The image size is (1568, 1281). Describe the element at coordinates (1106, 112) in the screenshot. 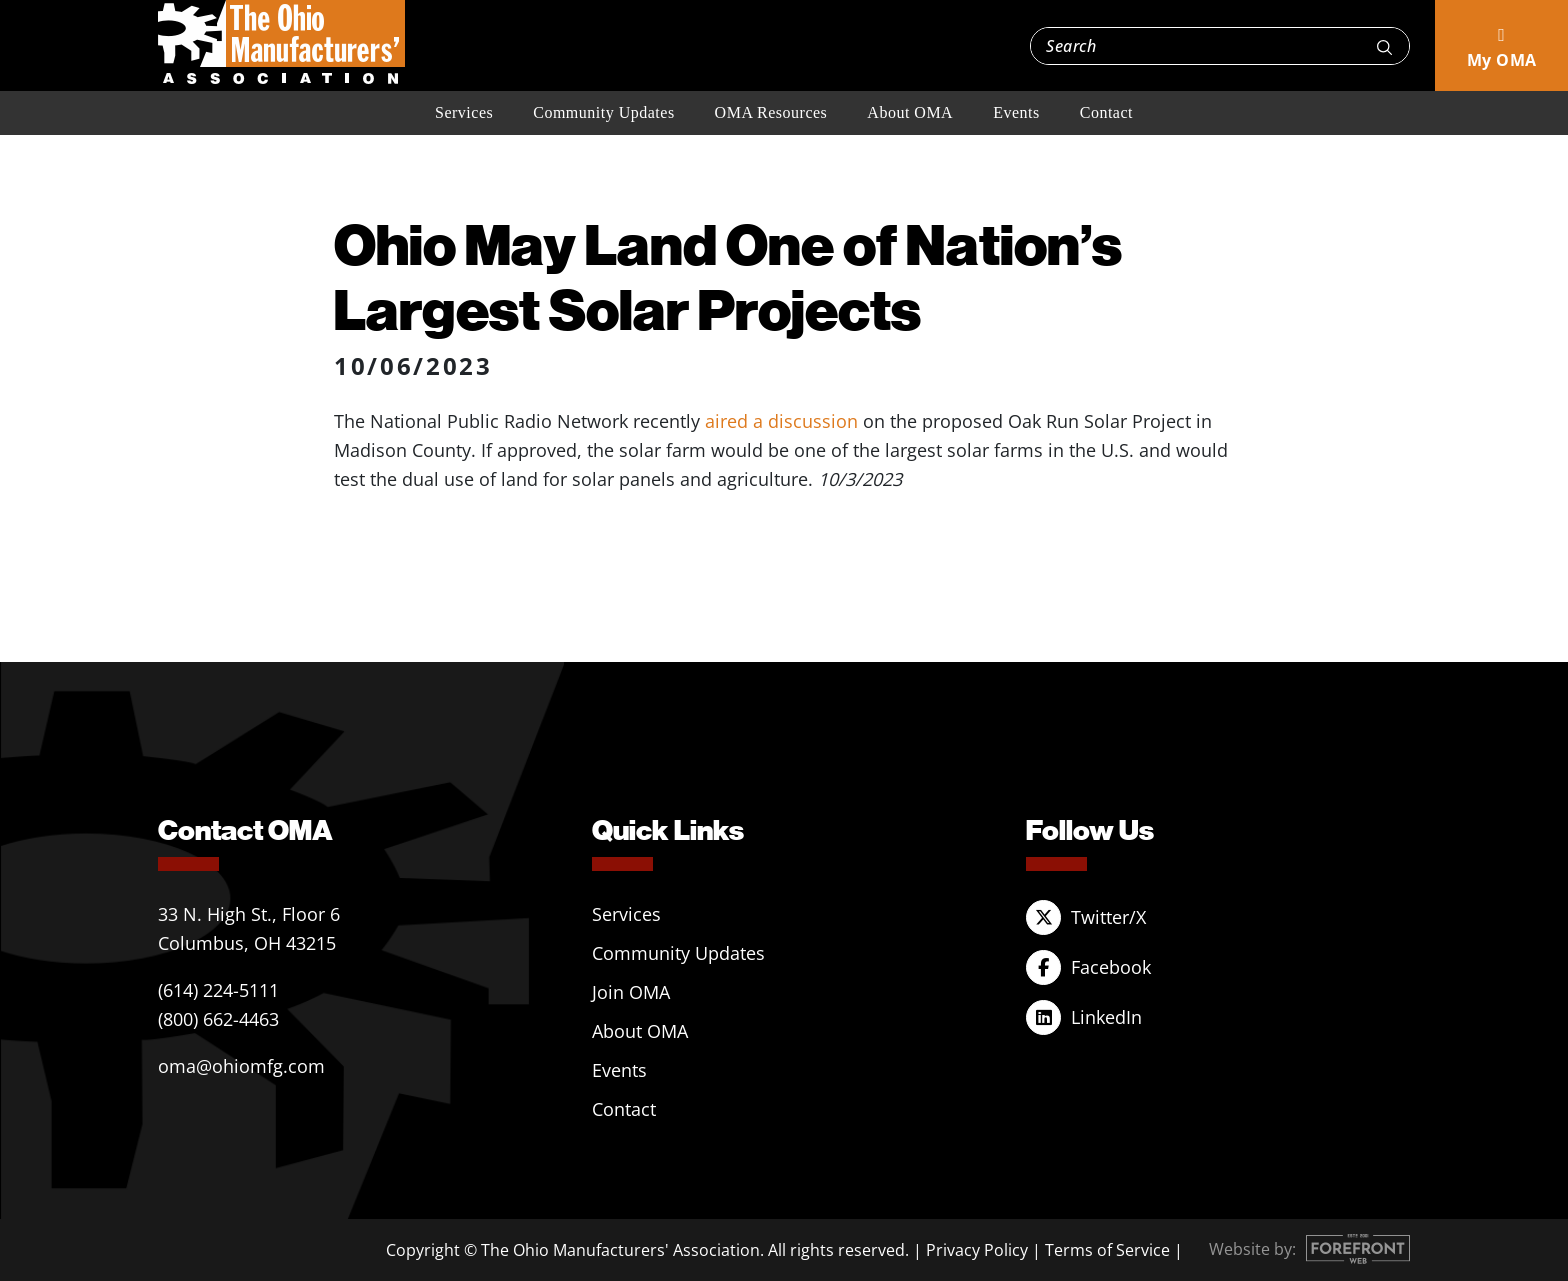

I see `Contact` at that location.